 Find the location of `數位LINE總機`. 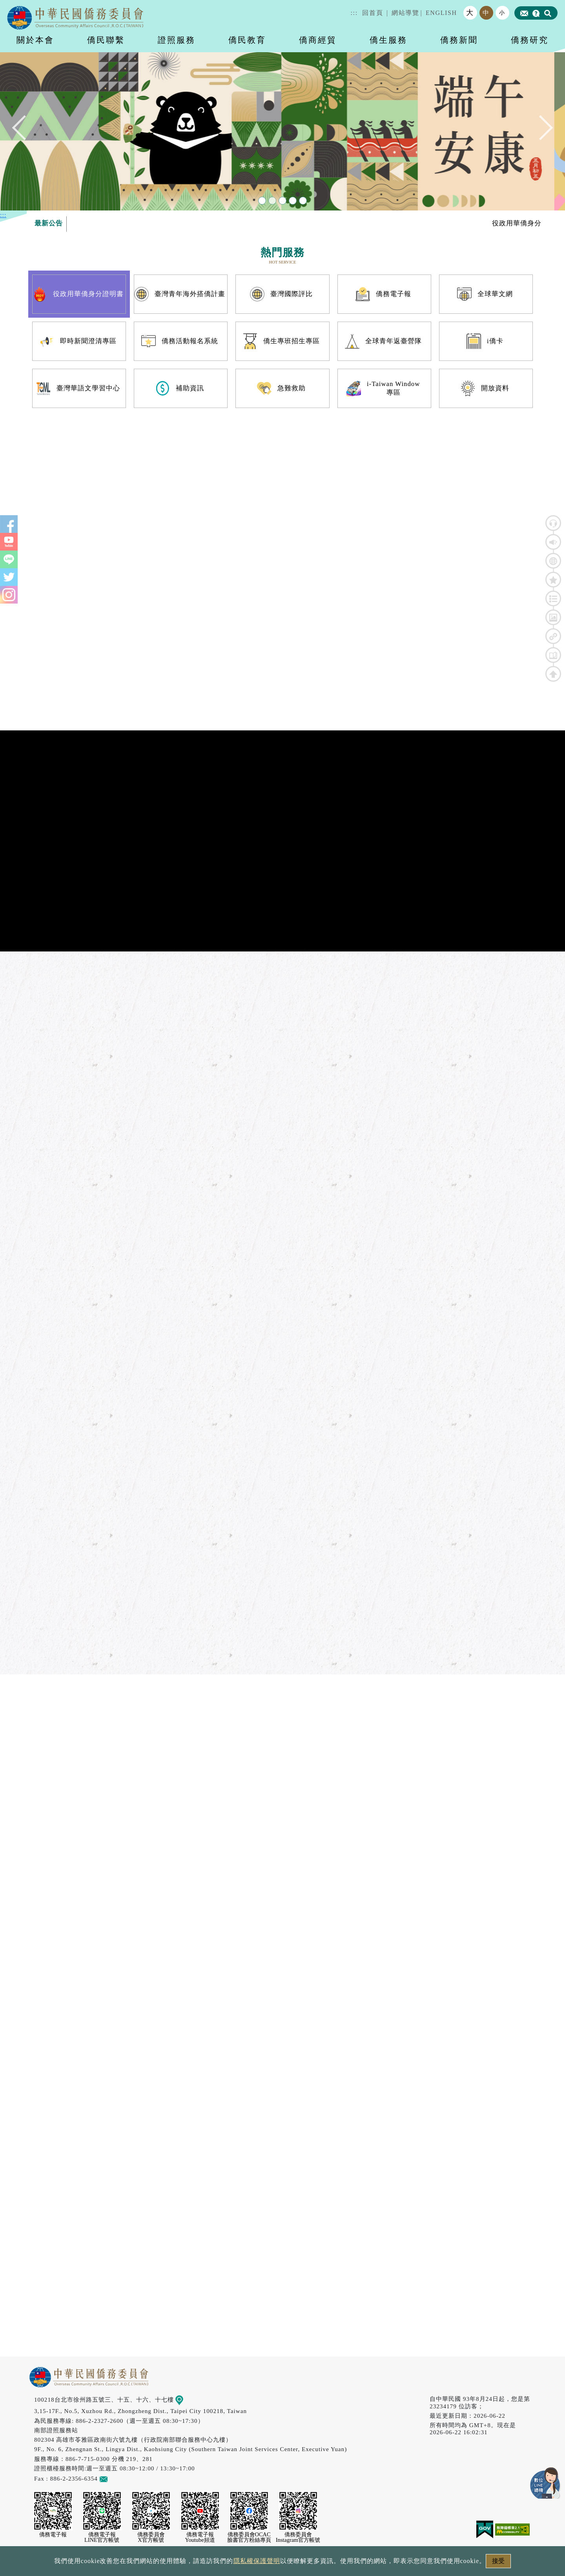

數位LINE總機 is located at coordinates (545, 2483).